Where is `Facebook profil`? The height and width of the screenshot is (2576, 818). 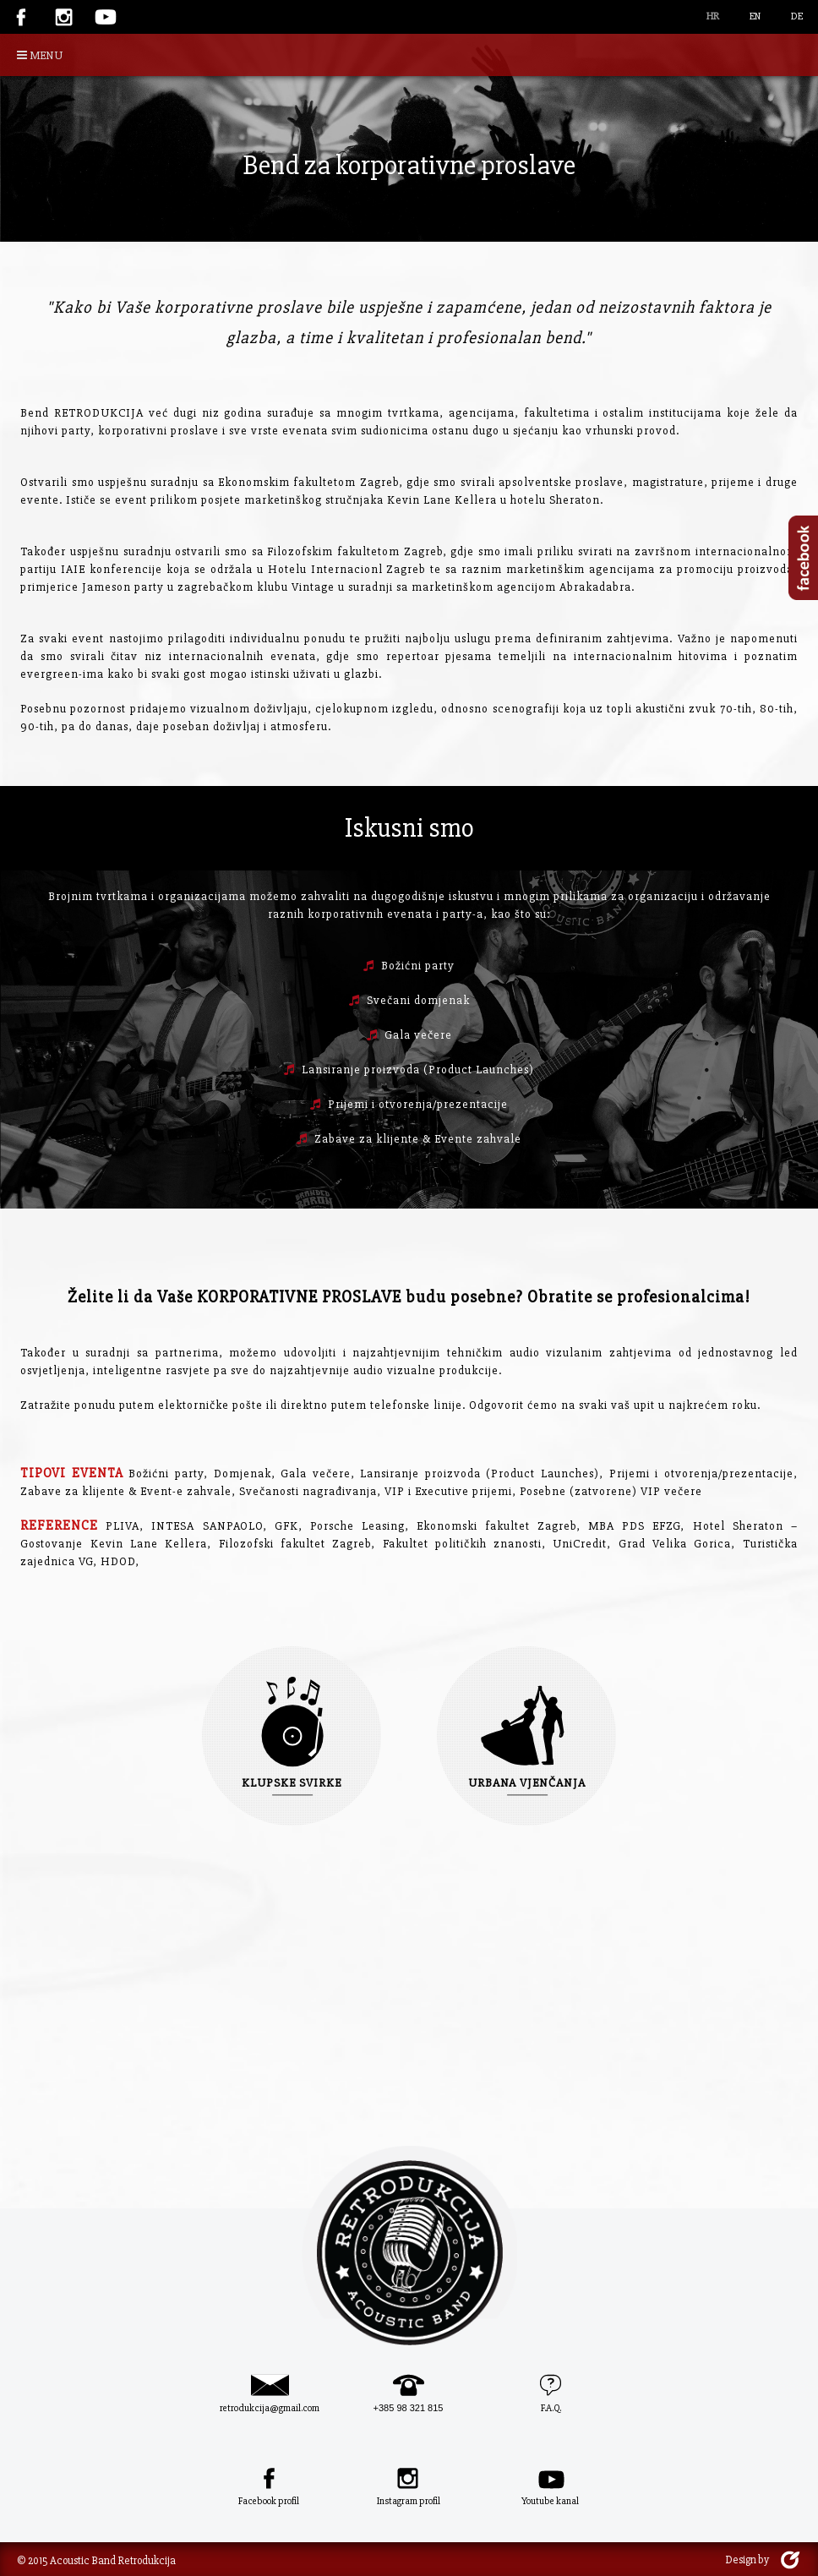
Facebook profil is located at coordinates (268, 2501).